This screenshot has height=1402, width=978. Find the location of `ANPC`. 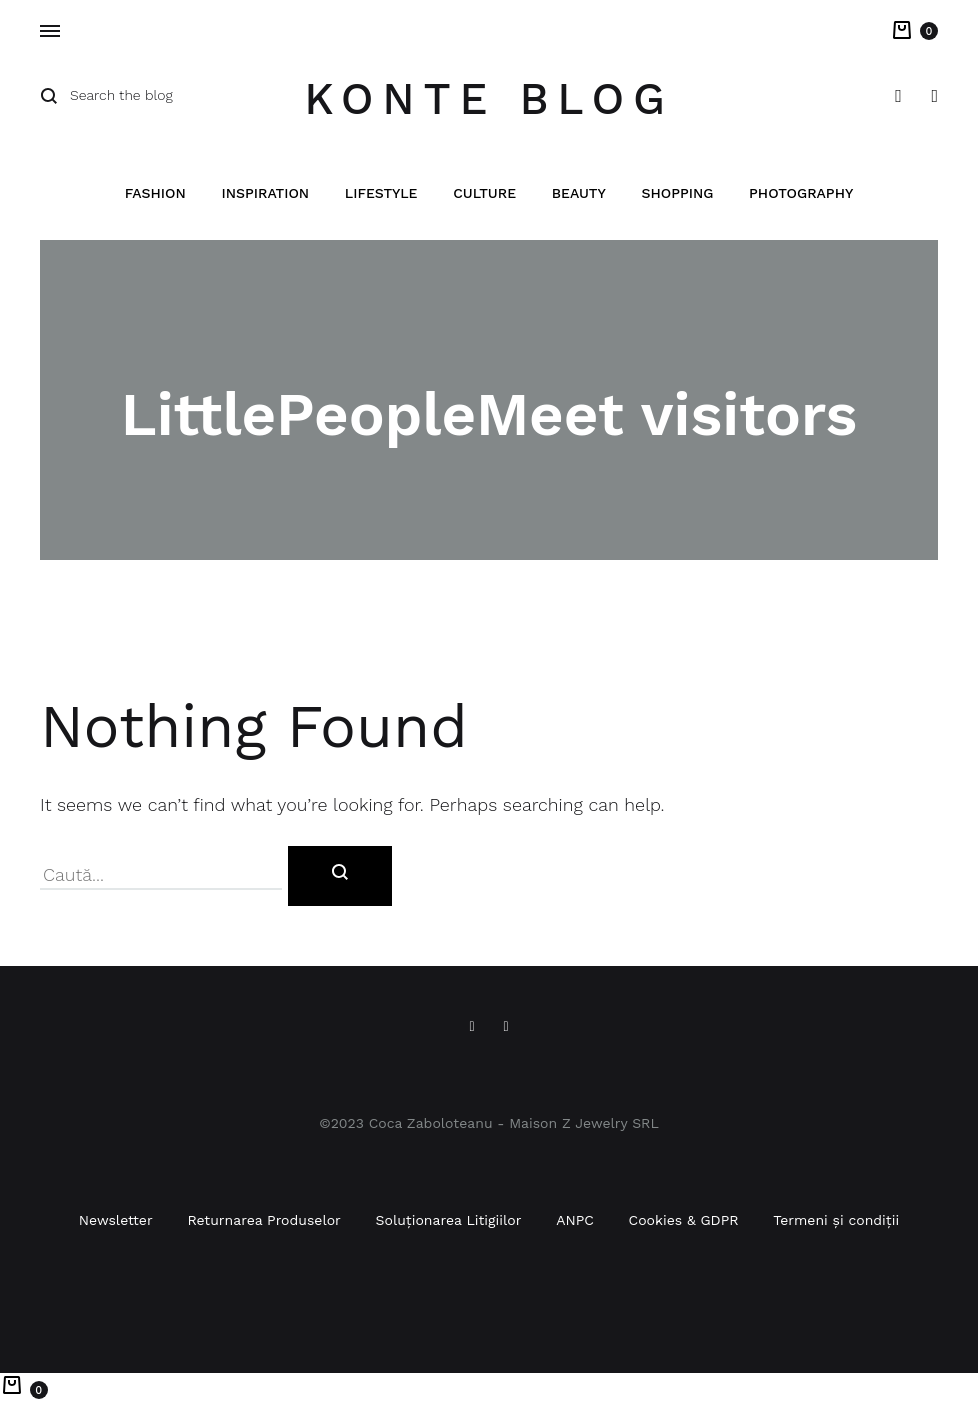

ANPC is located at coordinates (575, 1220).